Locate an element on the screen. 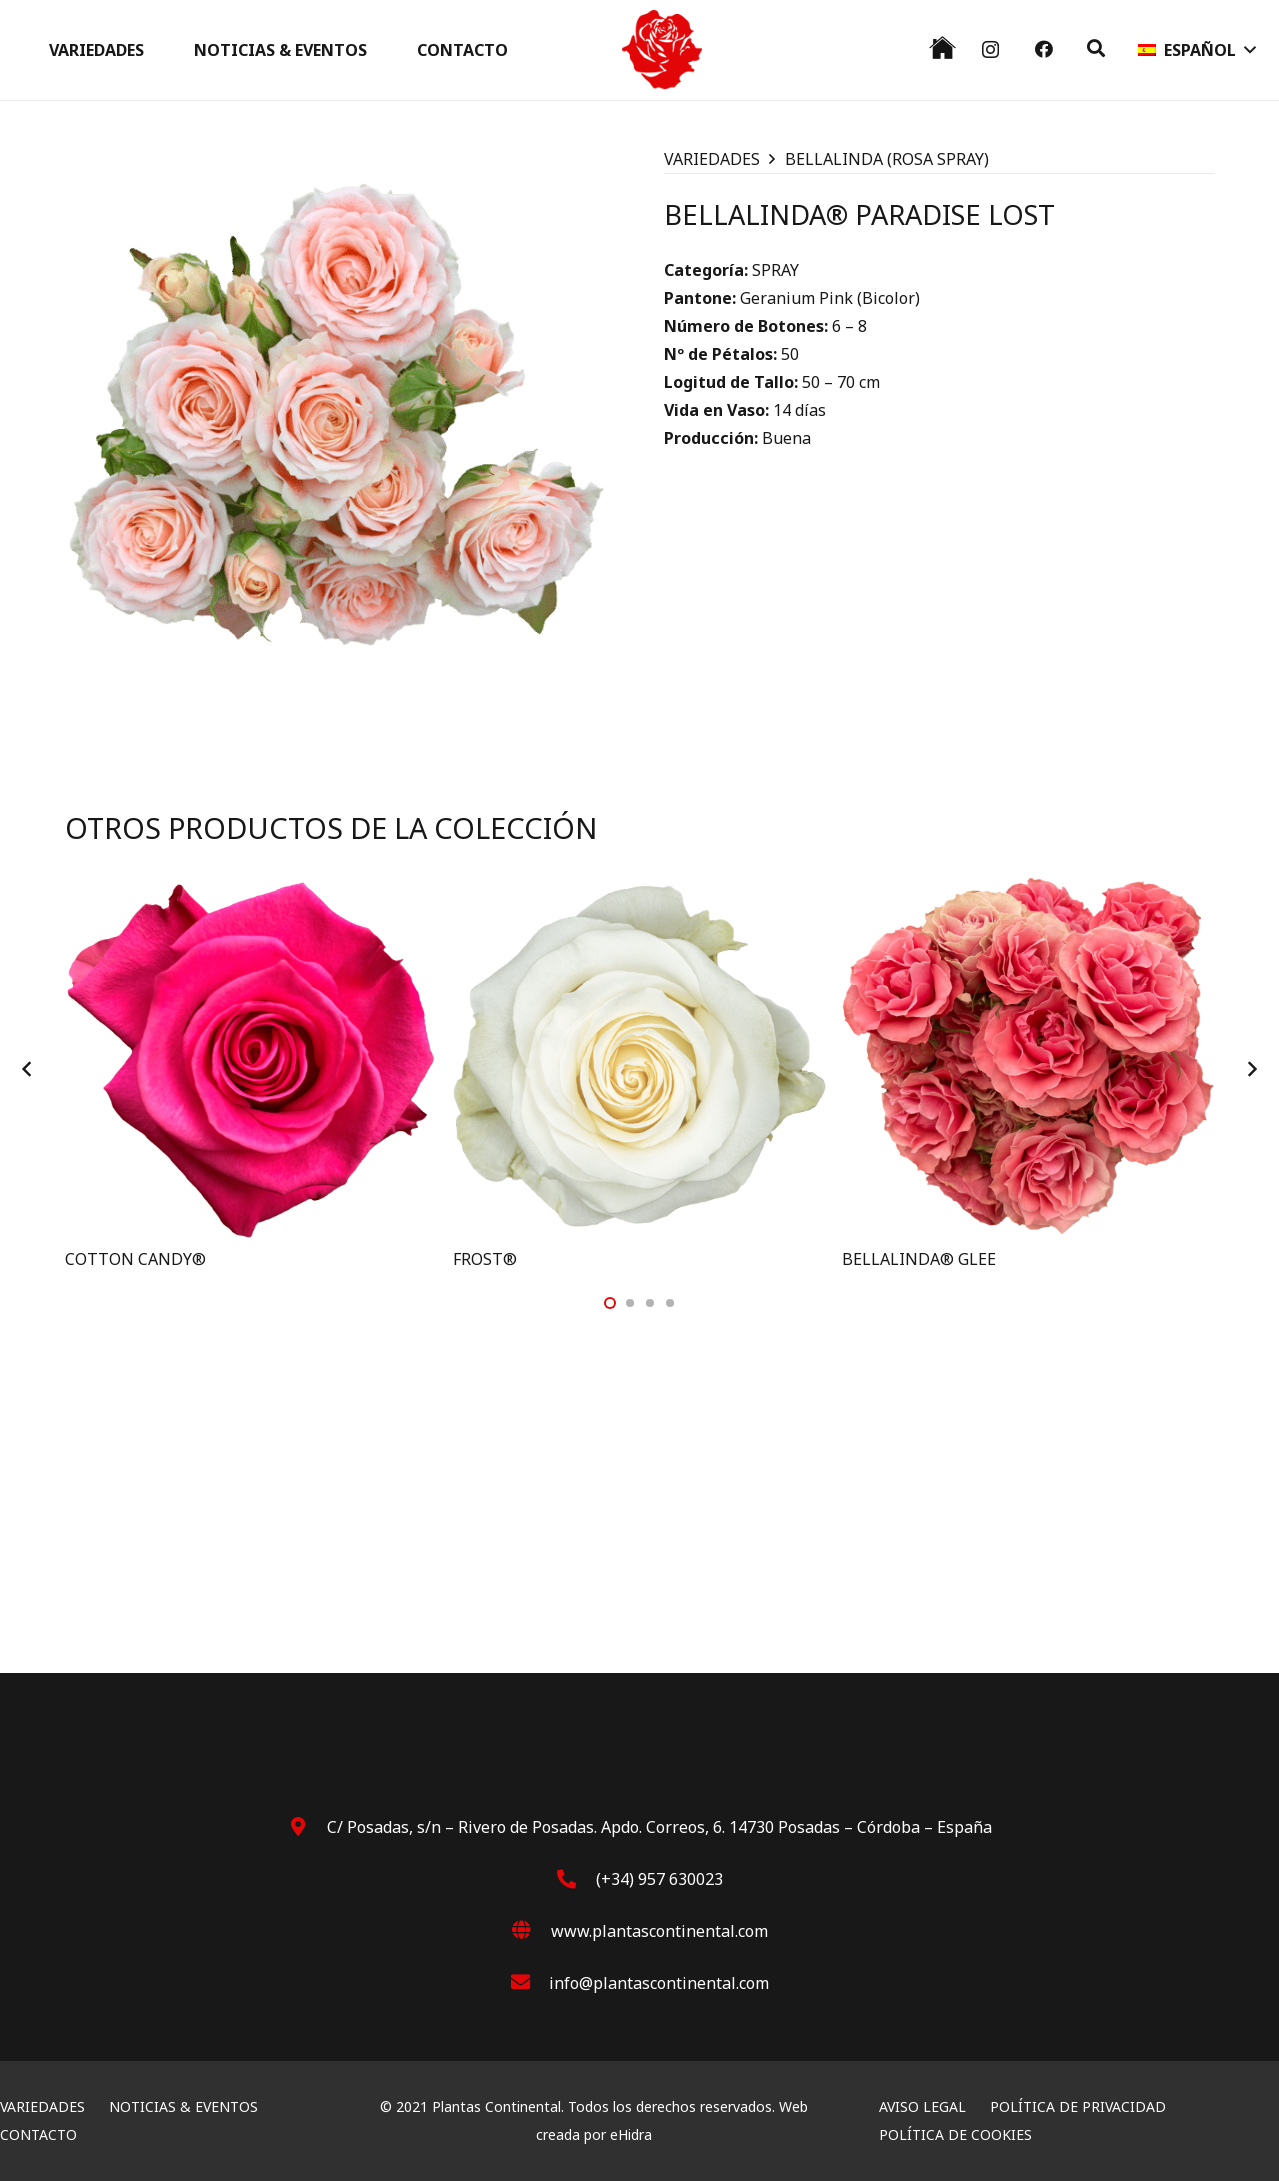 The height and width of the screenshot is (2181, 1279). AVISO LEGAL is located at coordinates (922, 2106).